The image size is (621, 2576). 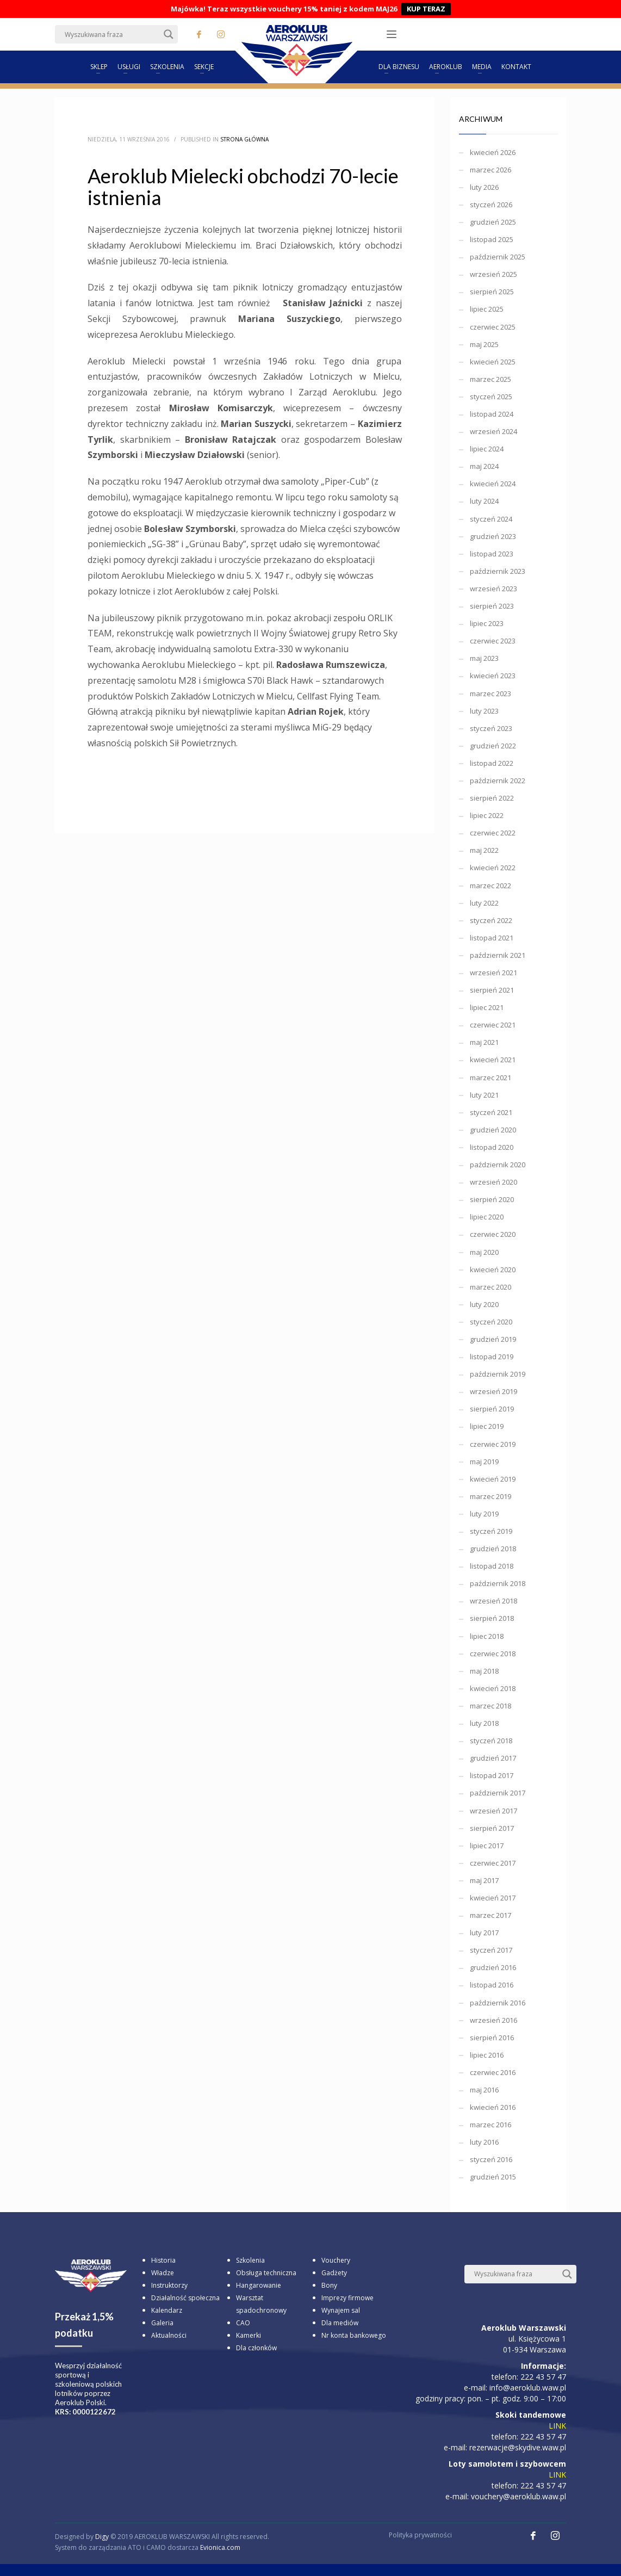 I want to click on lipiec 2022, so click(x=487, y=815).